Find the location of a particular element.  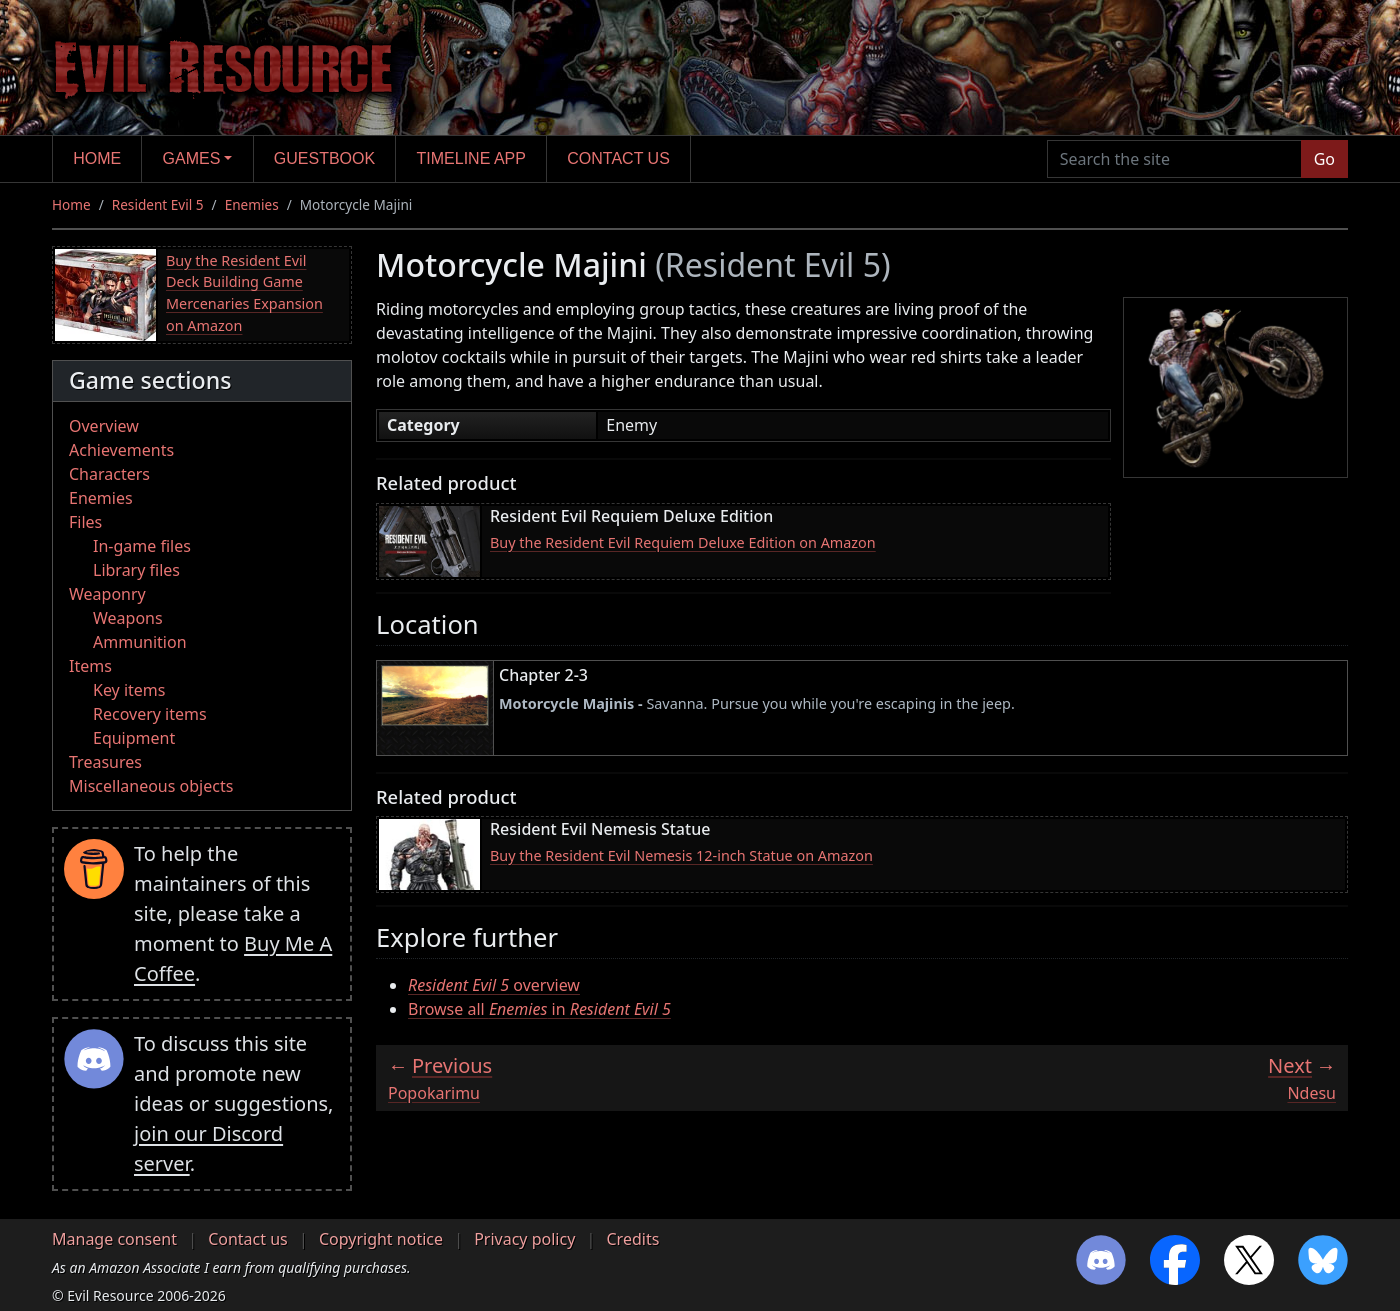

Weaponry is located at coordinates (107, 594).